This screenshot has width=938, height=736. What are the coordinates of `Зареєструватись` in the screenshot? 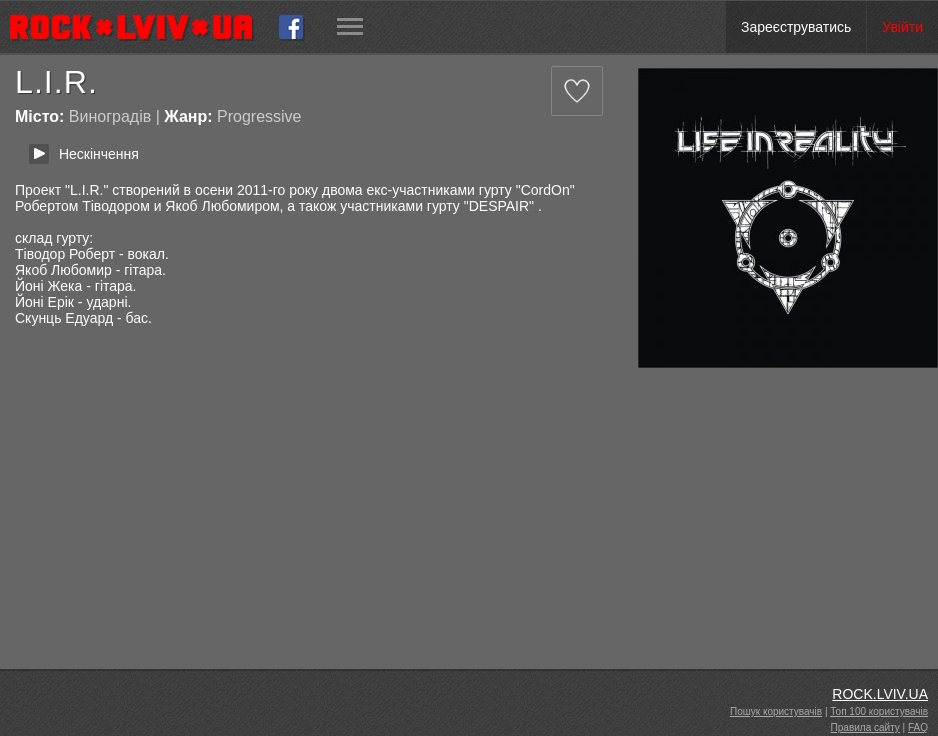 It's located at (796, 27).